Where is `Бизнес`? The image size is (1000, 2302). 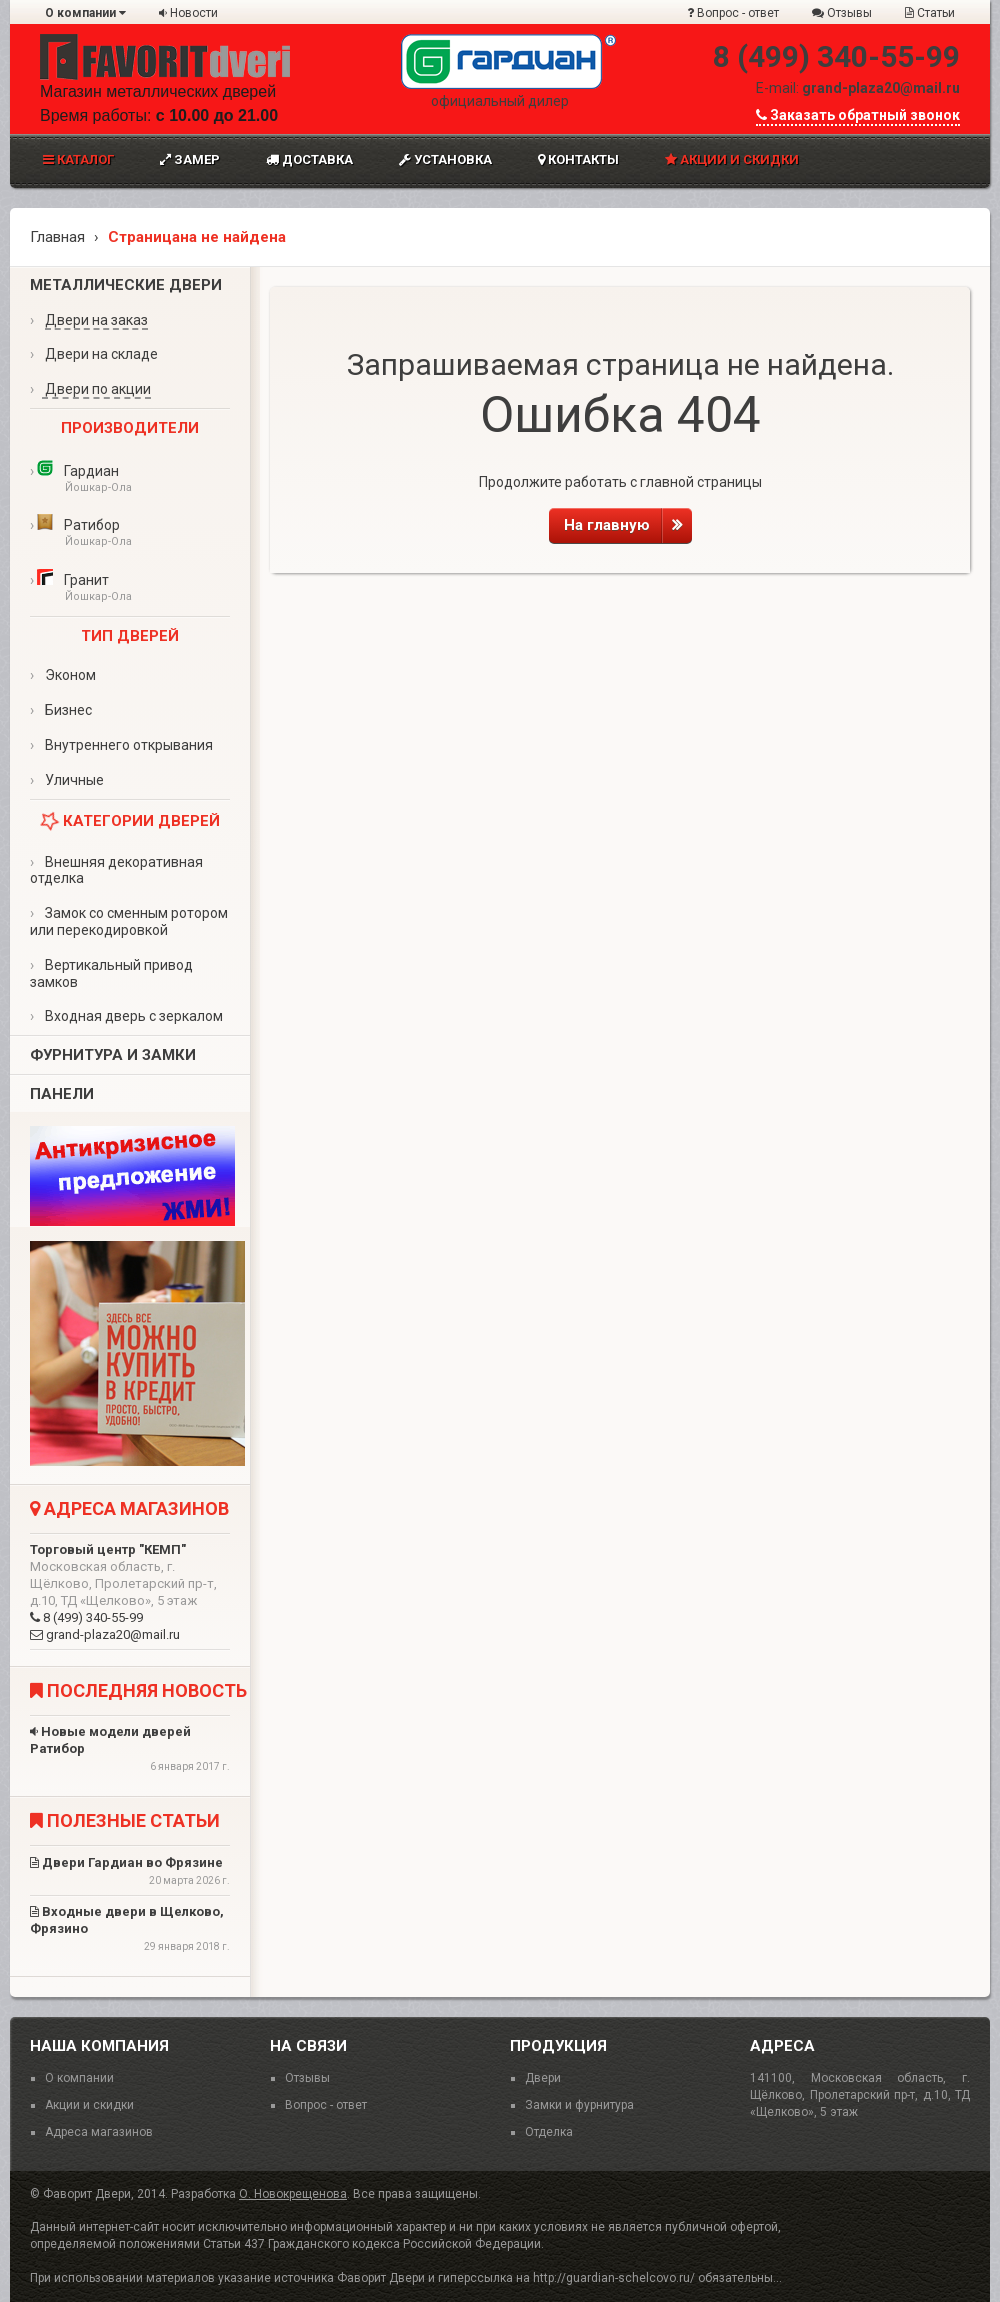 Бизнес is located at coordinates (61, 710).